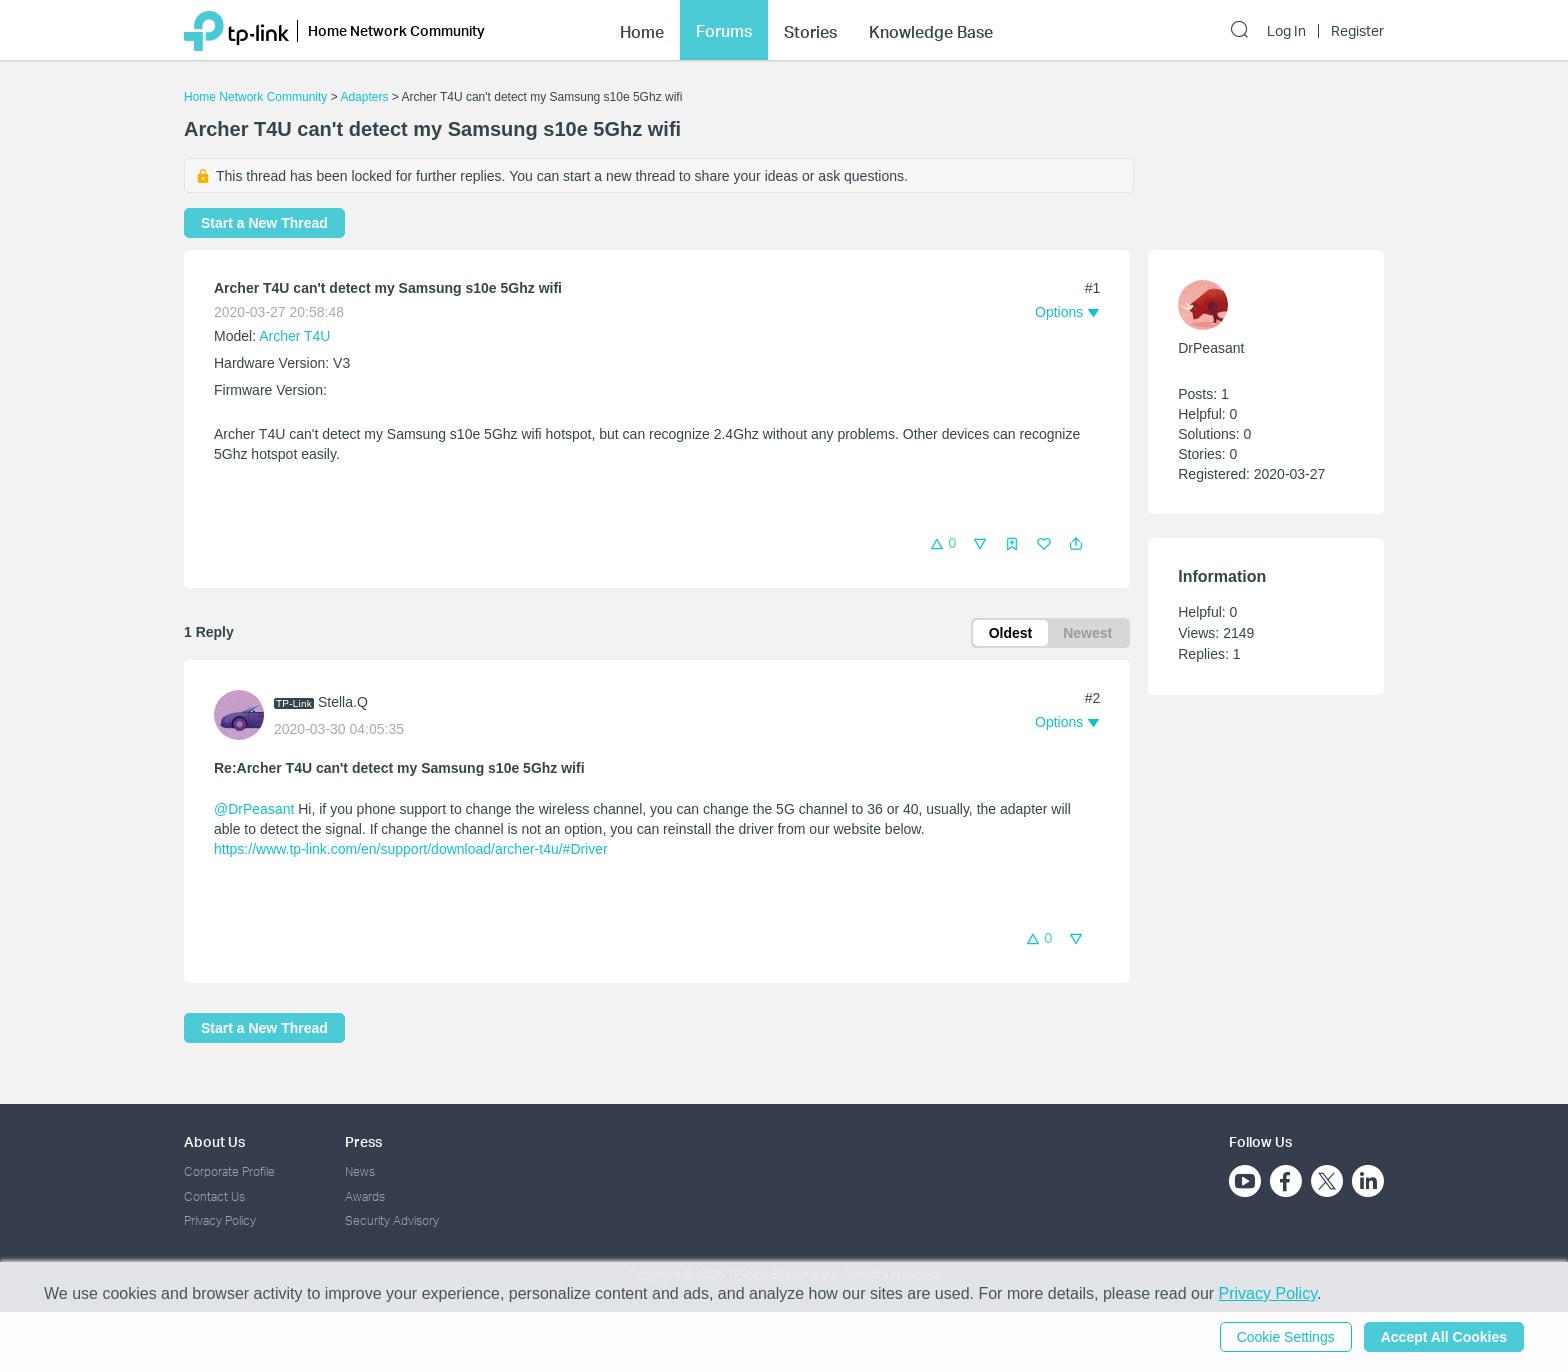 Image resolution: width=1568 pixels, height=1372 pixels. What do you see at coordinates (214, 1141) in the screenshot?
I see `About Us` at bounding box center [214, 1141].